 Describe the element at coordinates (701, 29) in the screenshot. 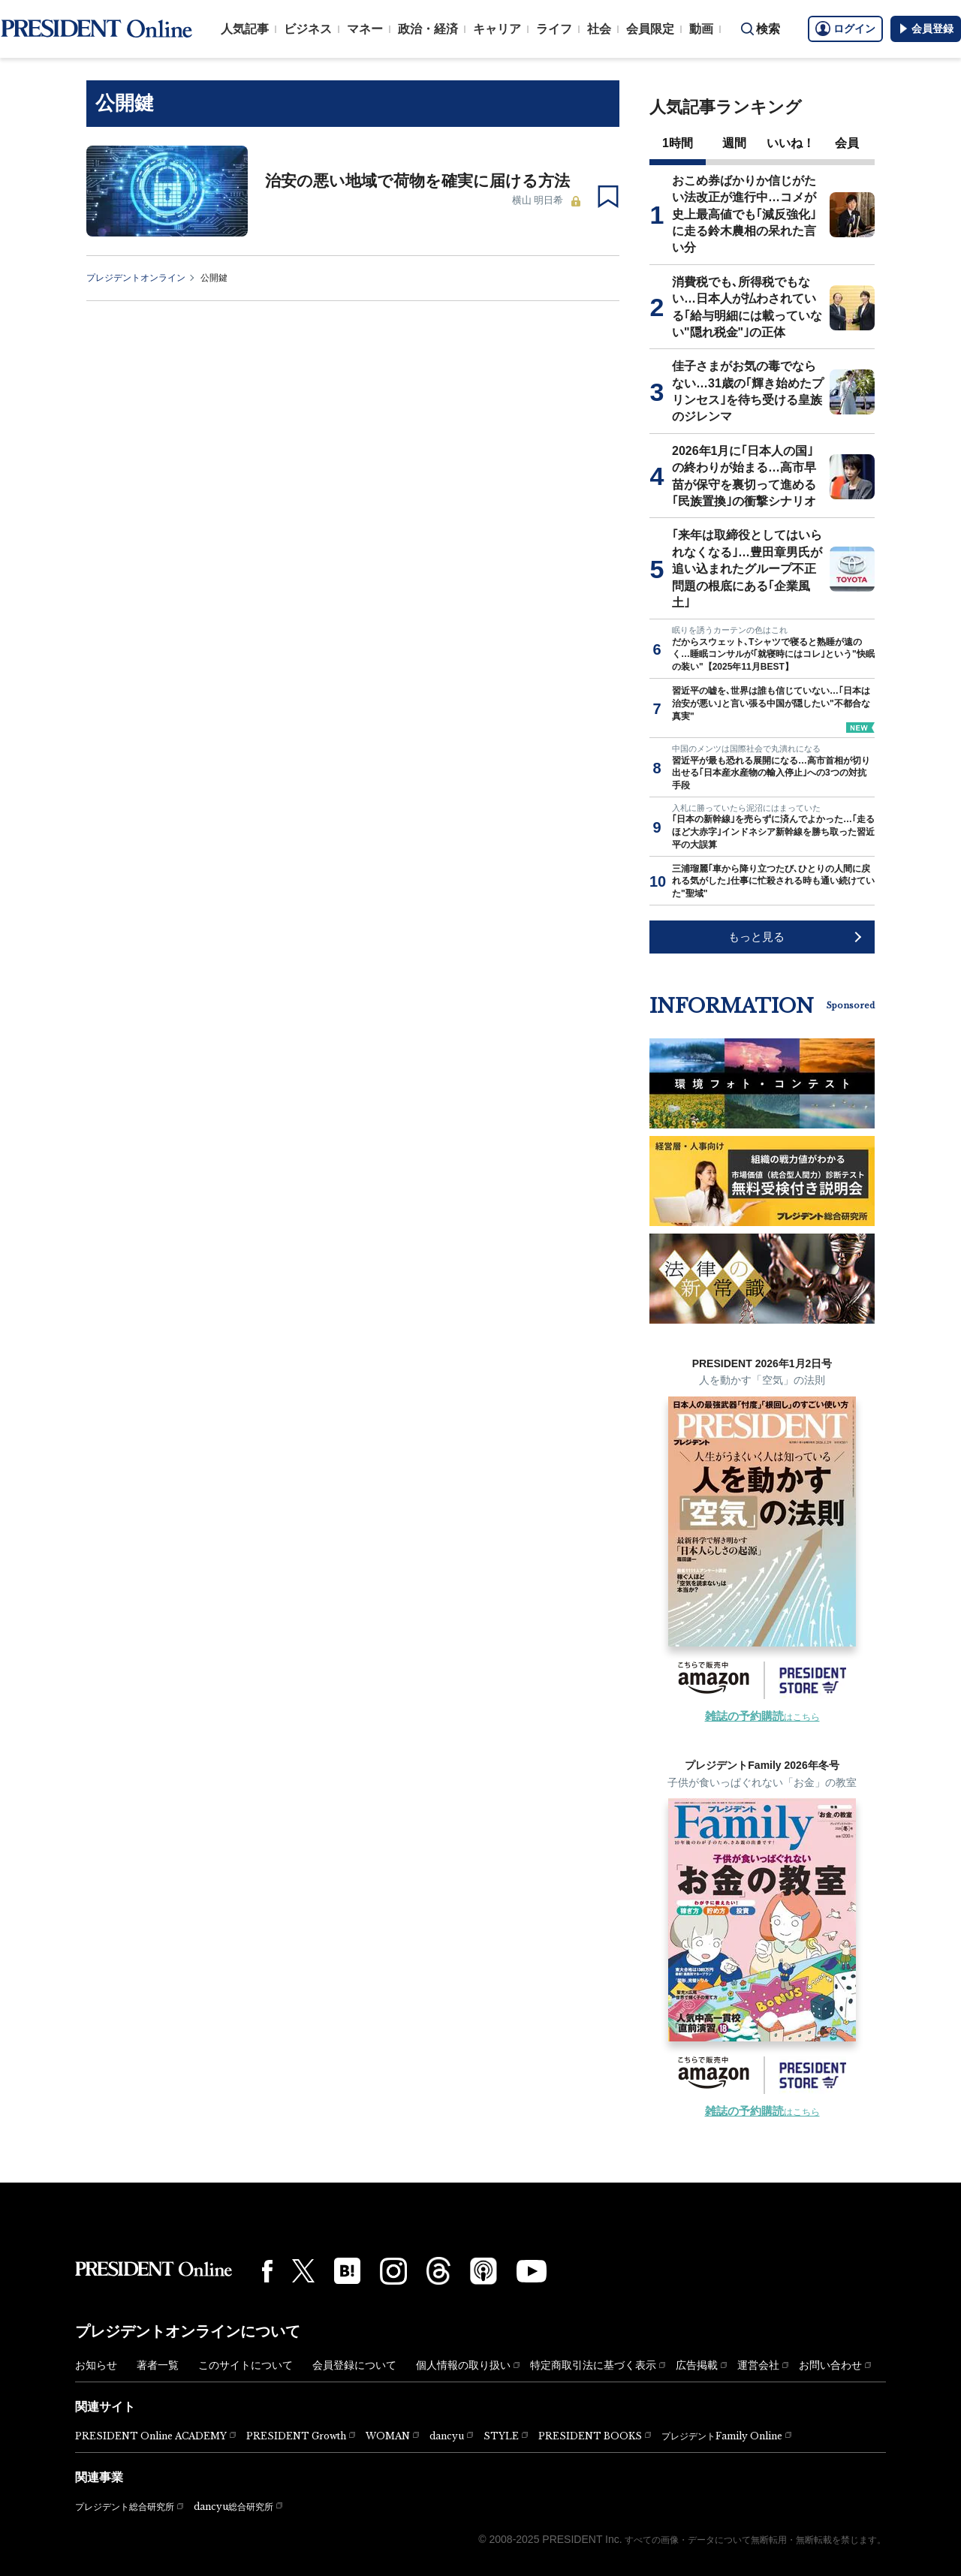

I see `動画` at that location.